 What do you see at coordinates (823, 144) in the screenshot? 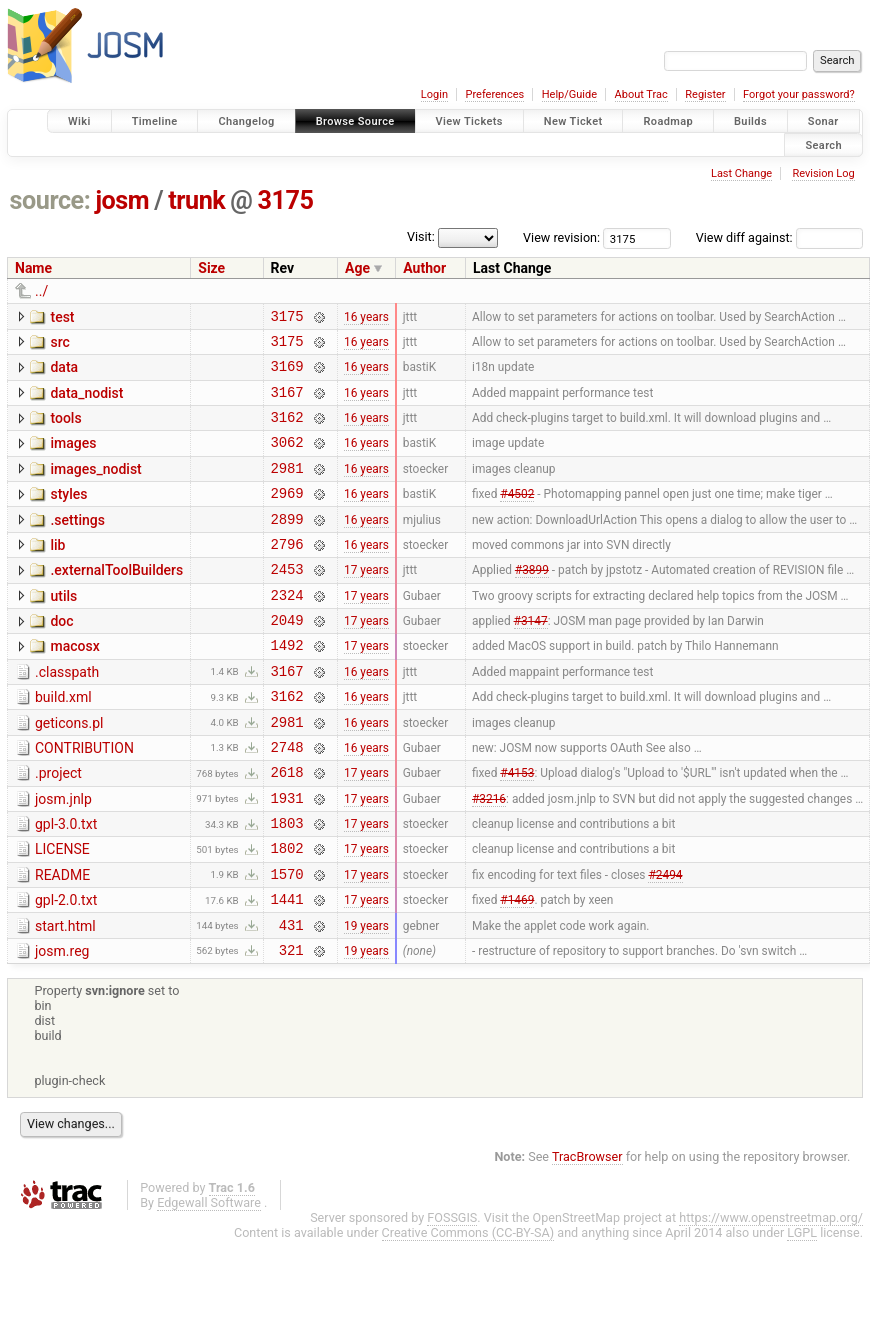
I see `Search` at bounding box center [823, 144].